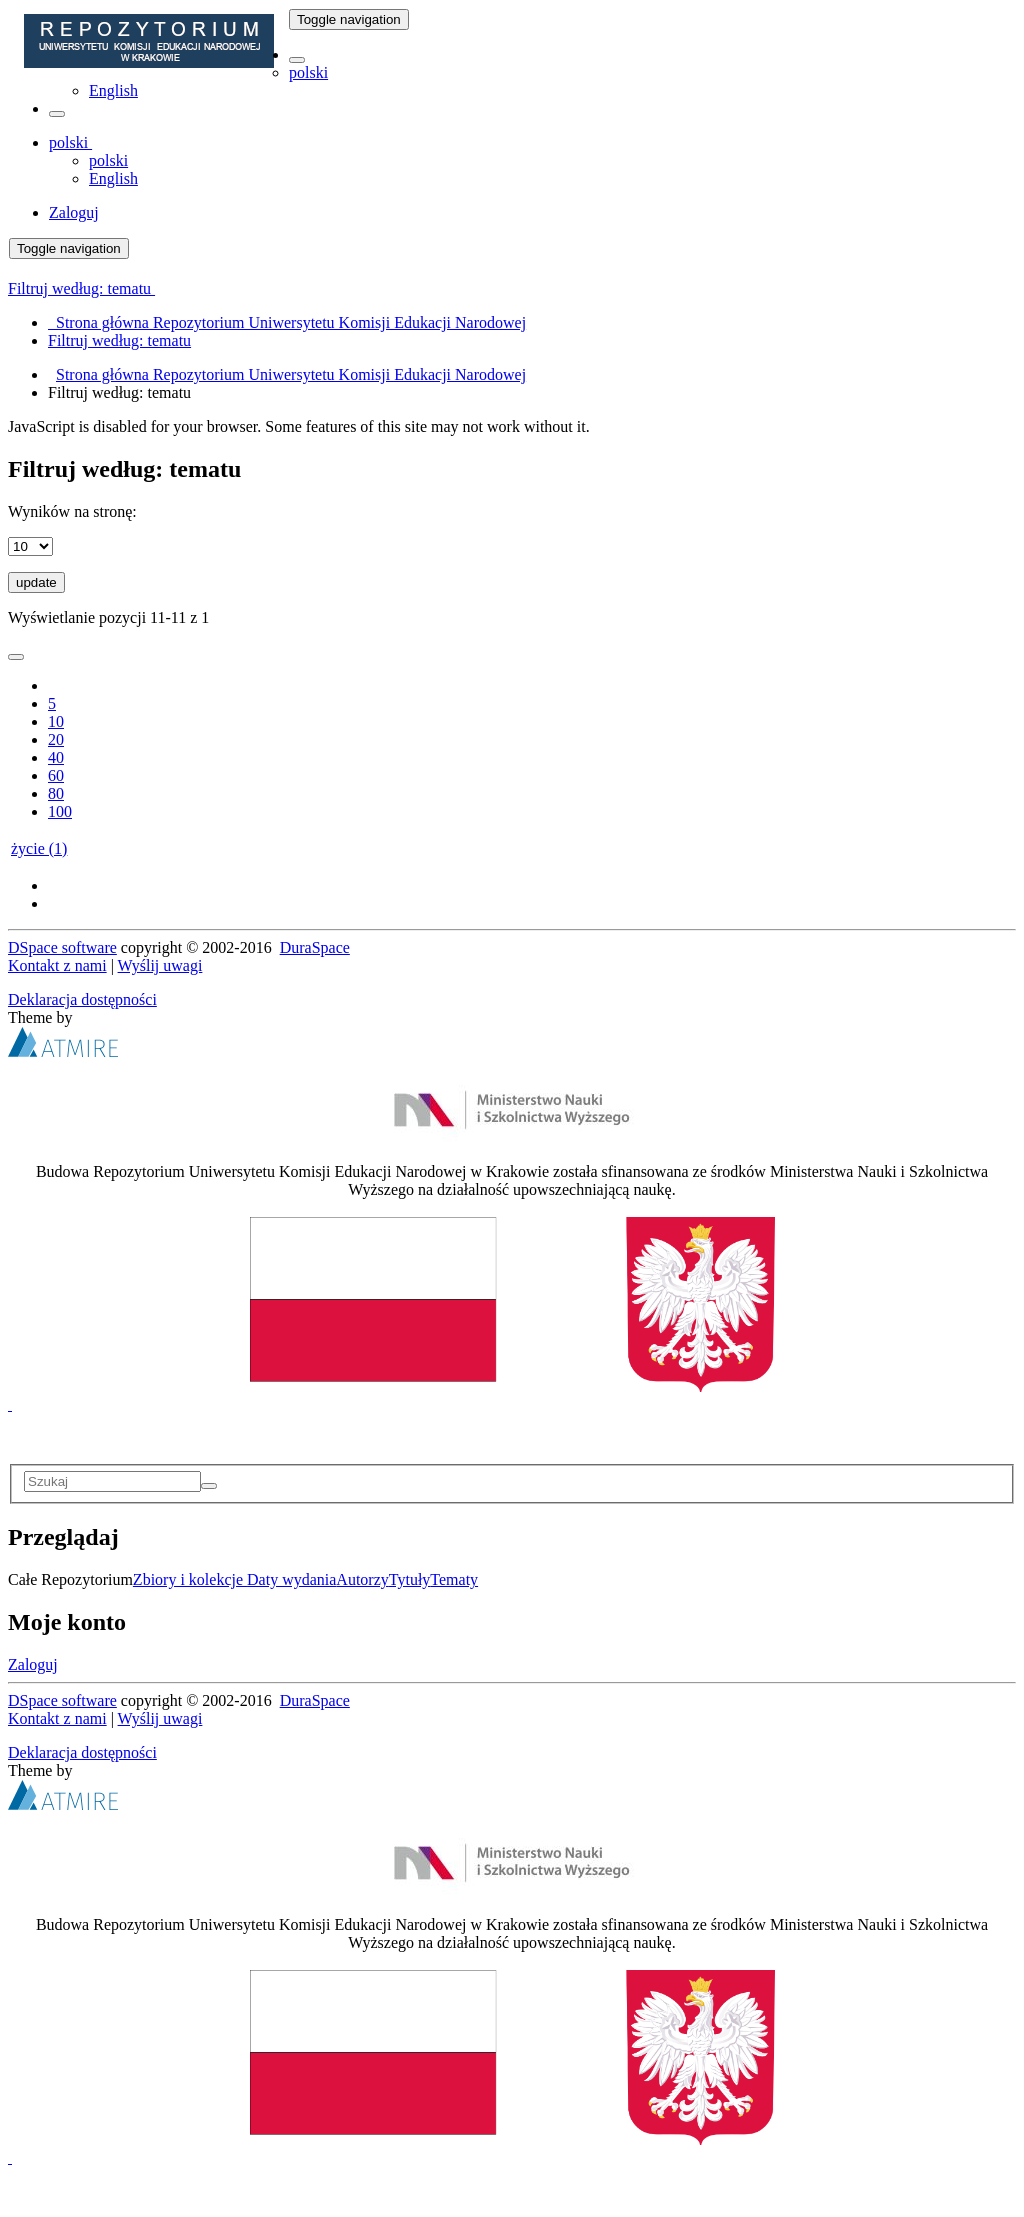  I want to click on Tytuły, so click(410, 1579).